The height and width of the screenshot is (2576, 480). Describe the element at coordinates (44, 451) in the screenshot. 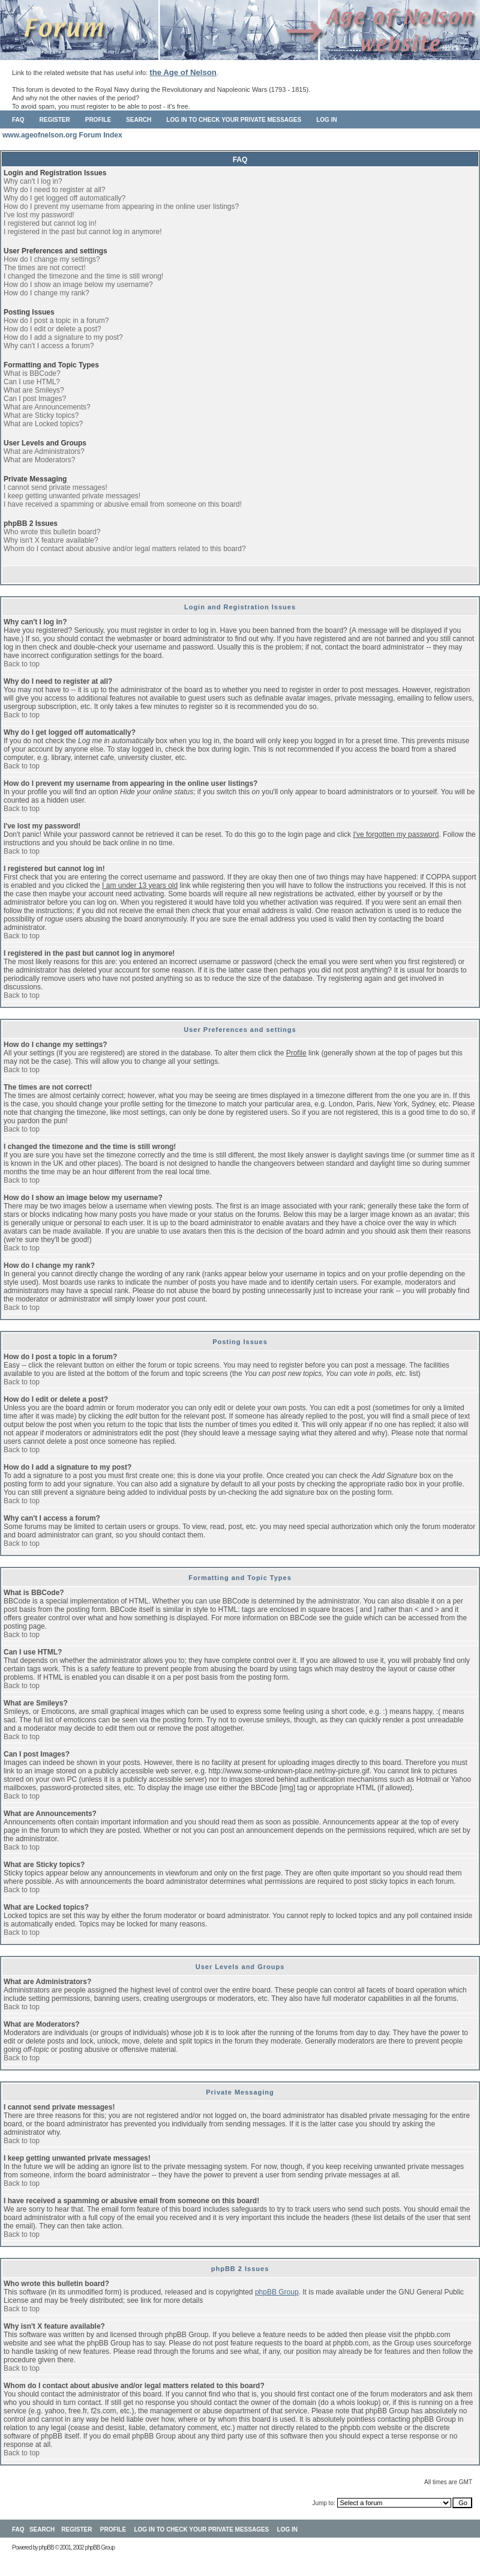

I see `What are Administrators?` at that location.